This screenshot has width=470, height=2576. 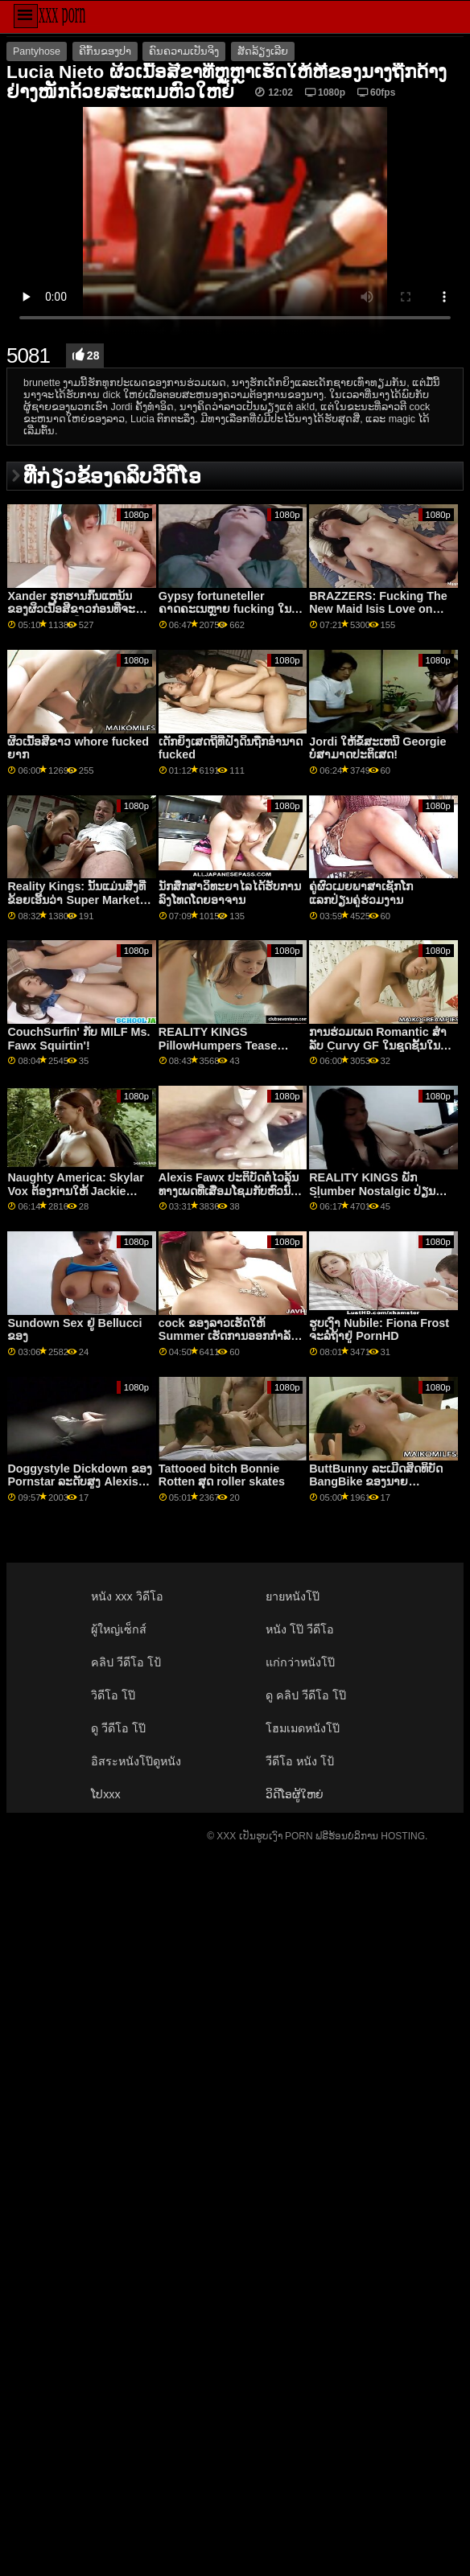 What do you see at coordinates (78, 1038) in the screenshot?
I see `CouchSurfin' ກັບ MILF Ms. Fawx Squirtin'!` at bounding box center [78, 1038].